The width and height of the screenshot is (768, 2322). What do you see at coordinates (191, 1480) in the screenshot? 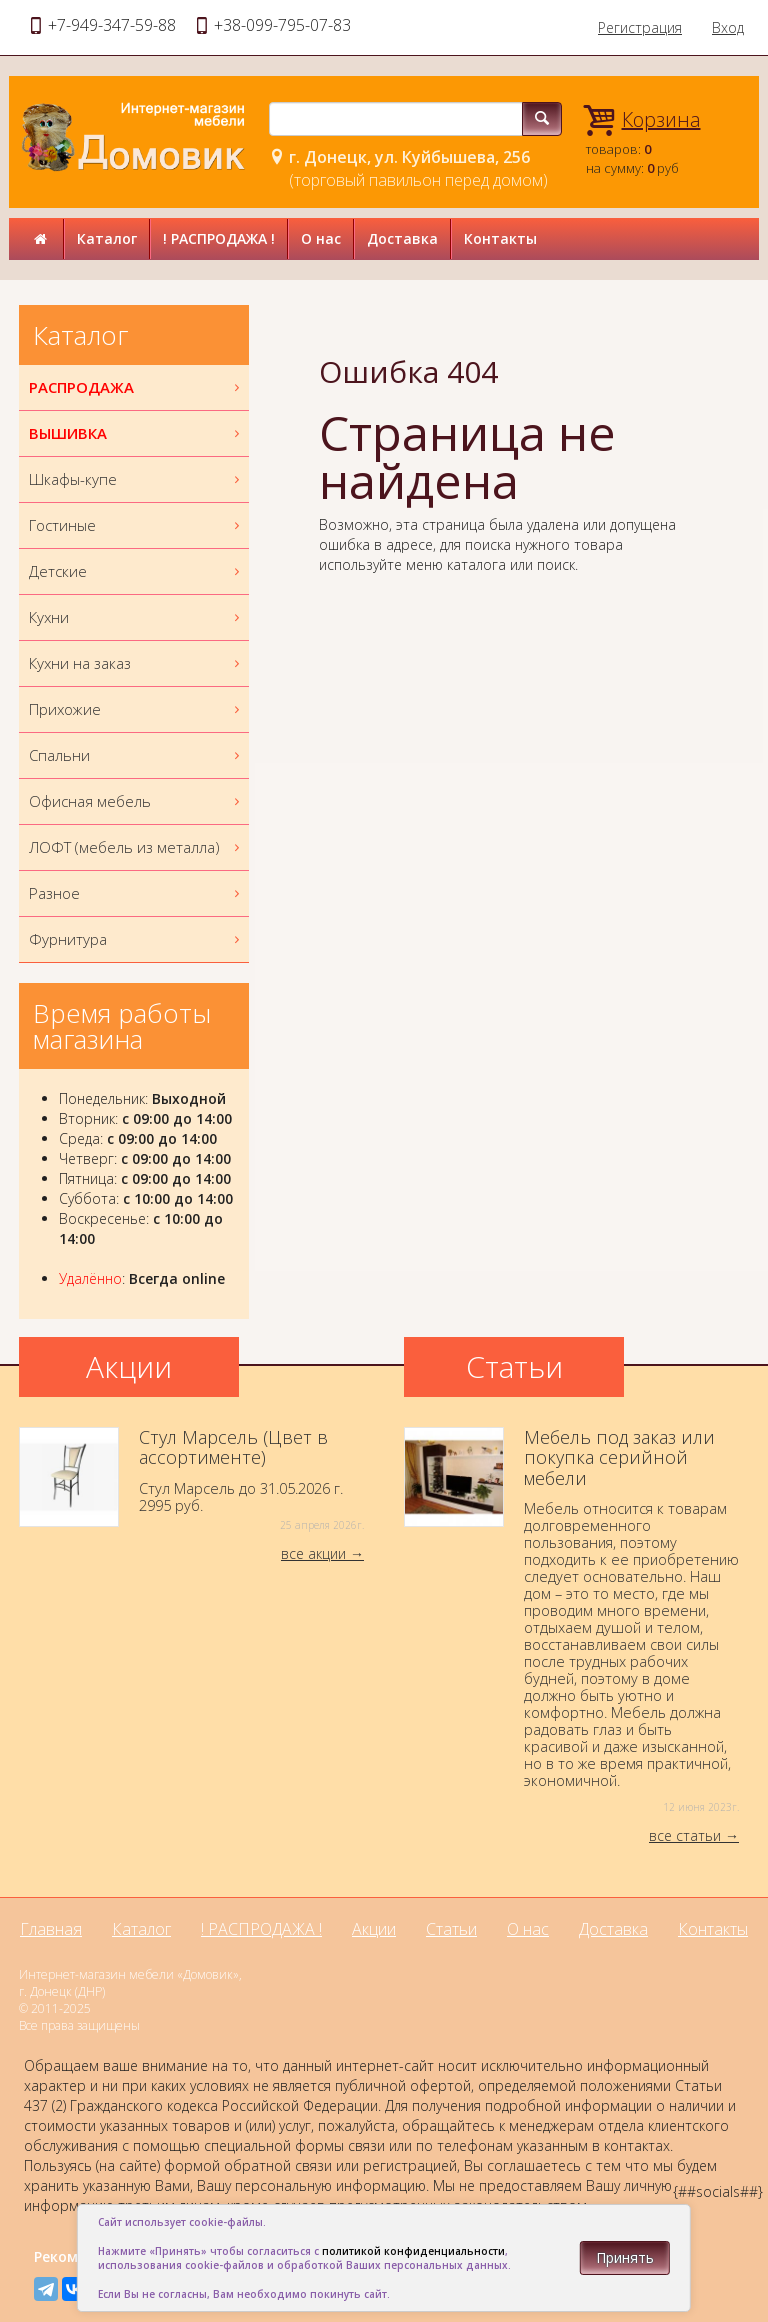
I see `Стул Марсель до 31.05.2026 г.` at bounding box center [191, 1480].